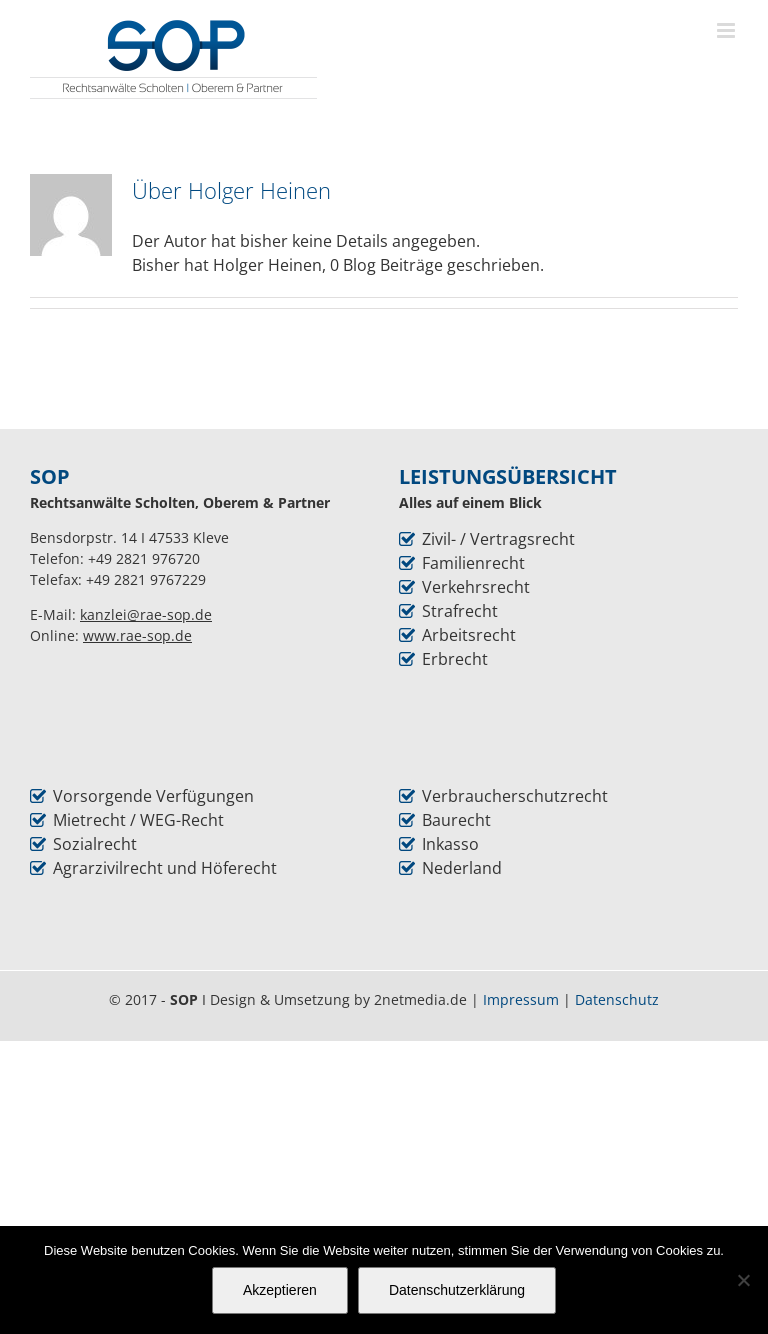  What do you see at coordinates (515, 796) in the screenshot?
I see `Verbraucherschutzrecht` at bounding box center [515, 796].